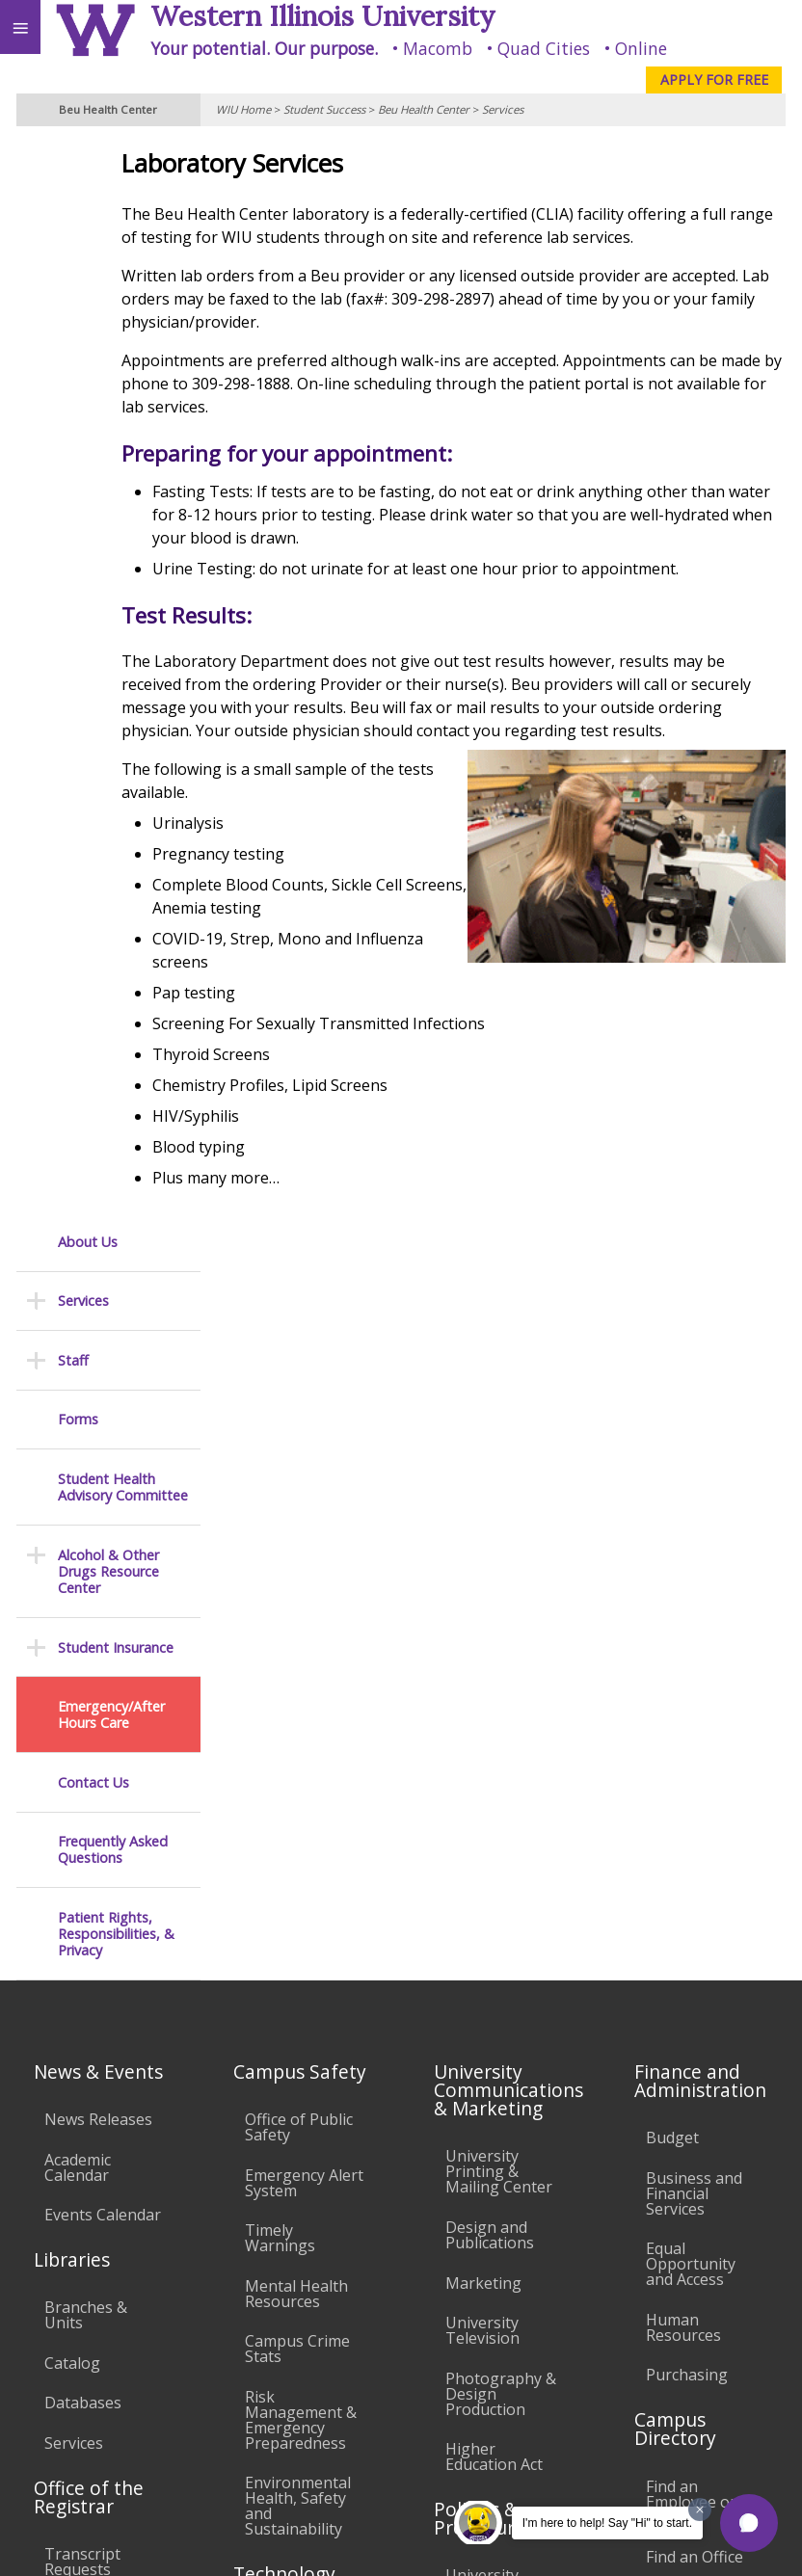 This screenshot has height=2576, width=802. I want to click on Emergency Alert System, so click(304, 1461).